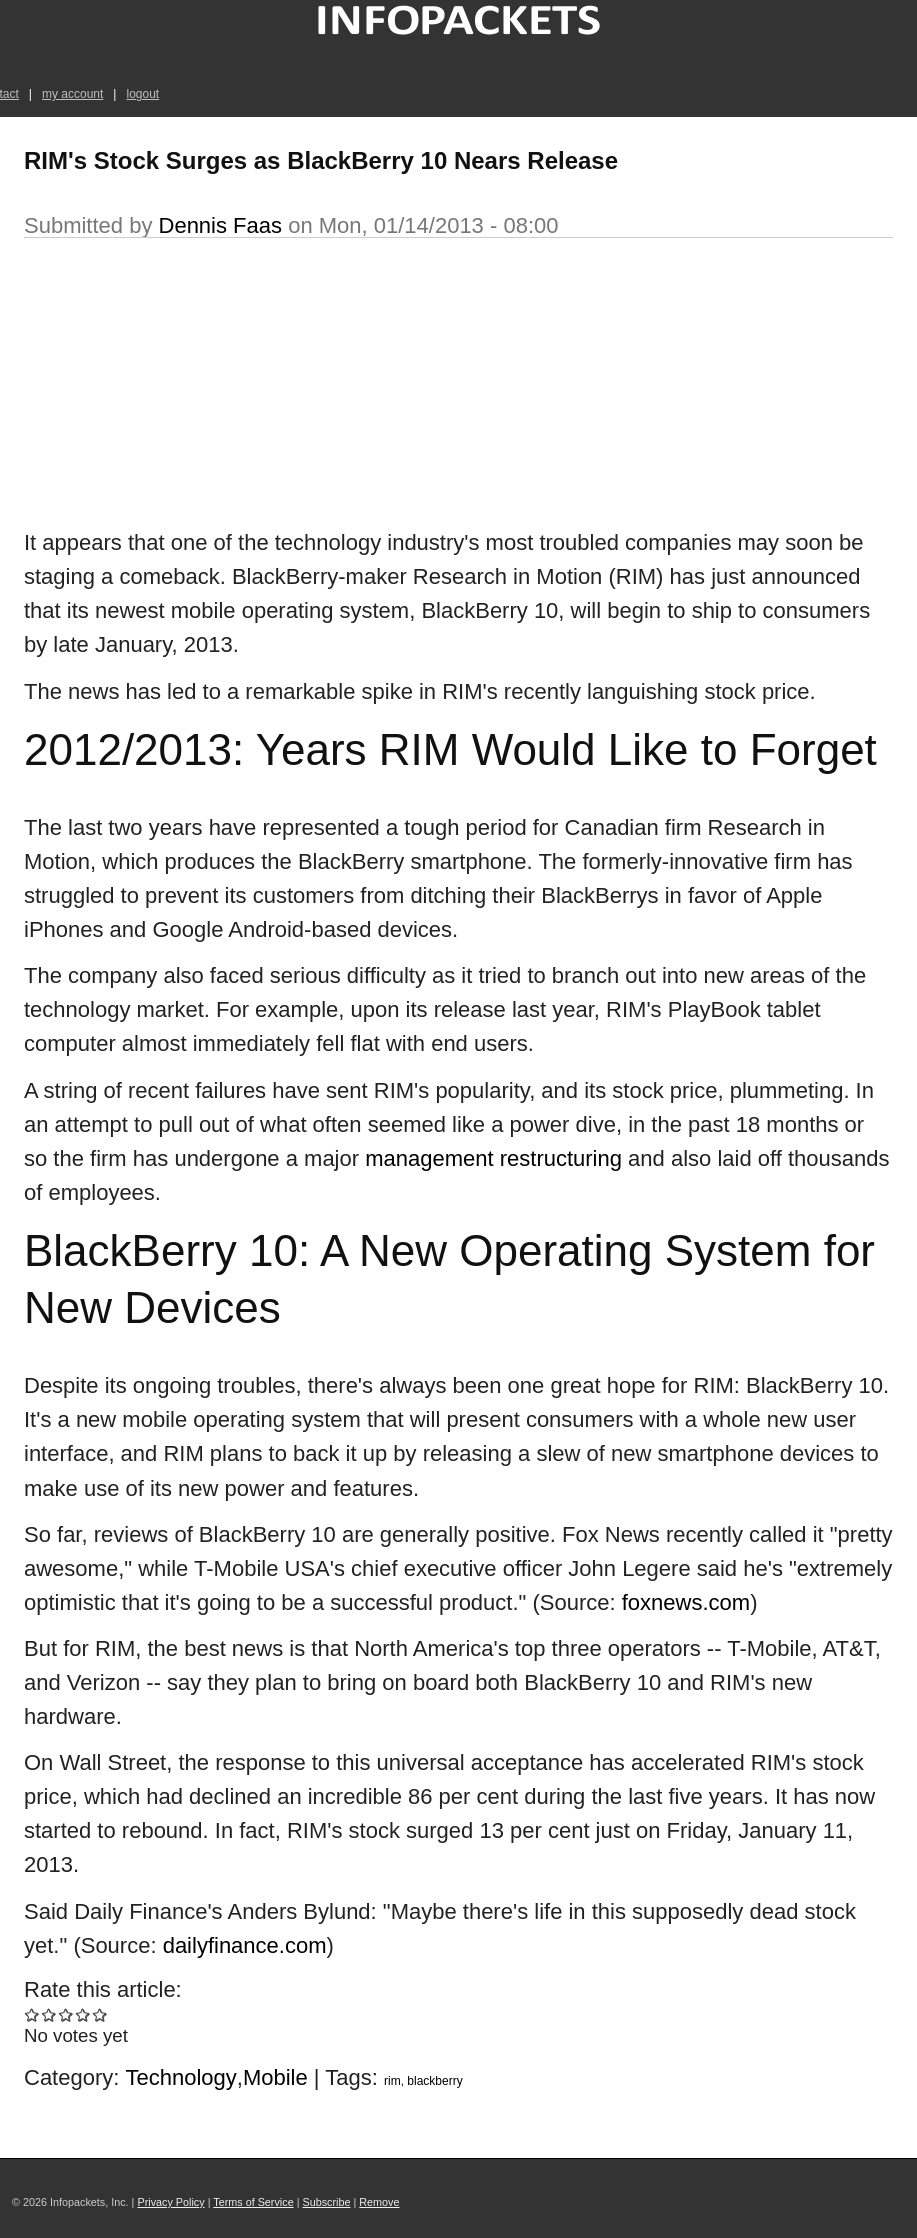  What do you see at coordinates (100, 2014) in the screenshot?
I see `Give RIM's Stock Surges as BlackBerry 10 Nears Release 5/5` at bounding box center [100, 2014].